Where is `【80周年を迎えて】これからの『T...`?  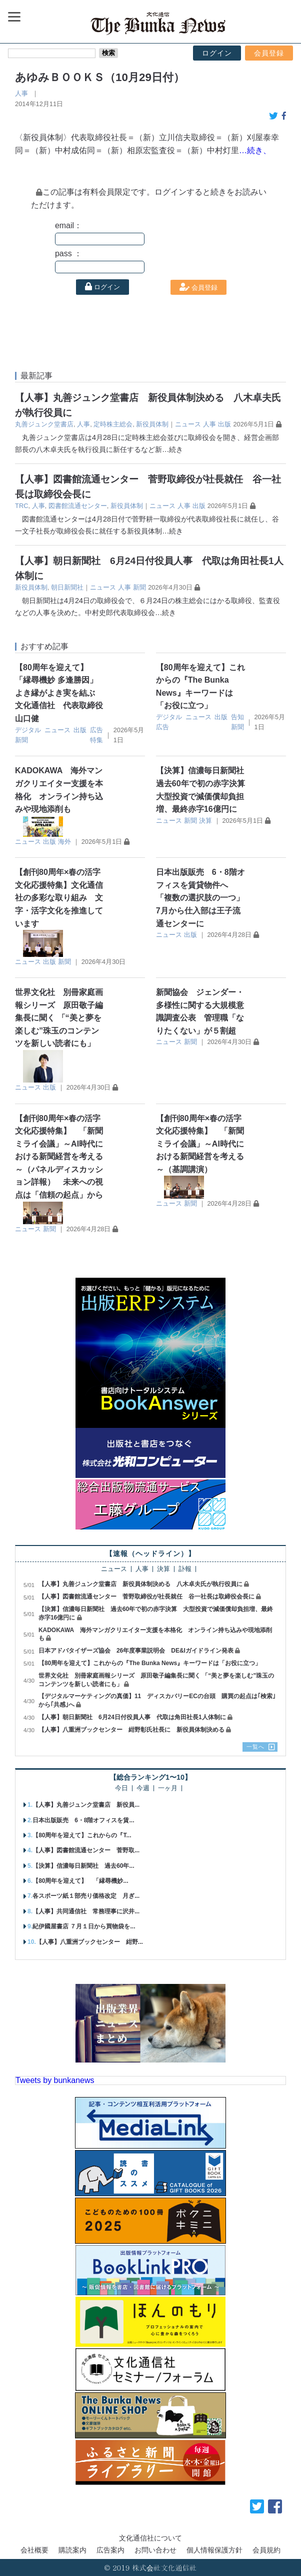 【80周年を迎えて】これからの『T... is located at coordinates (81, 1835).